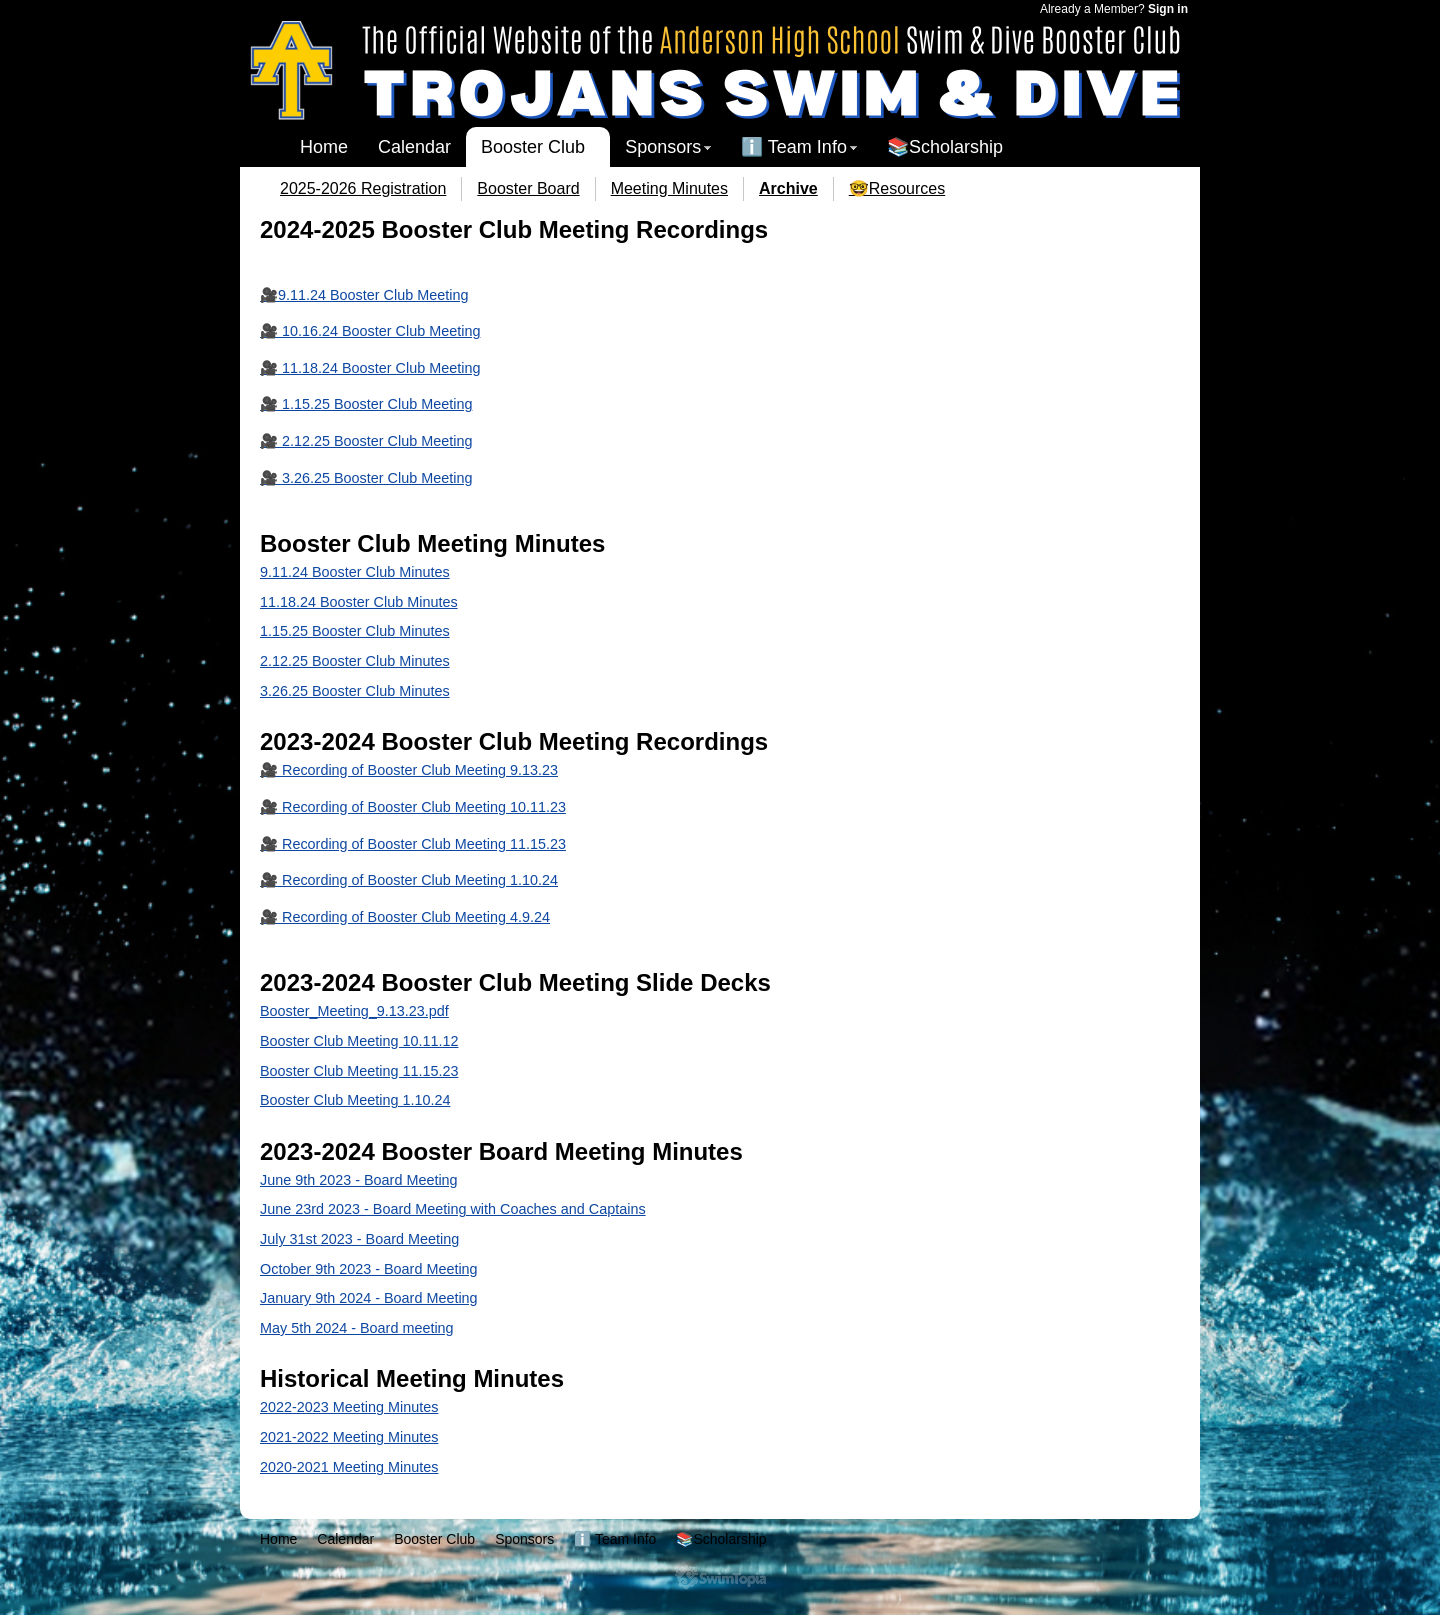 Image resolution: width=1440 pixels, height=1615 pixels. Describe the element at coordinates (897, 188) in the screenshot. I see `🤓Resources` at that location.